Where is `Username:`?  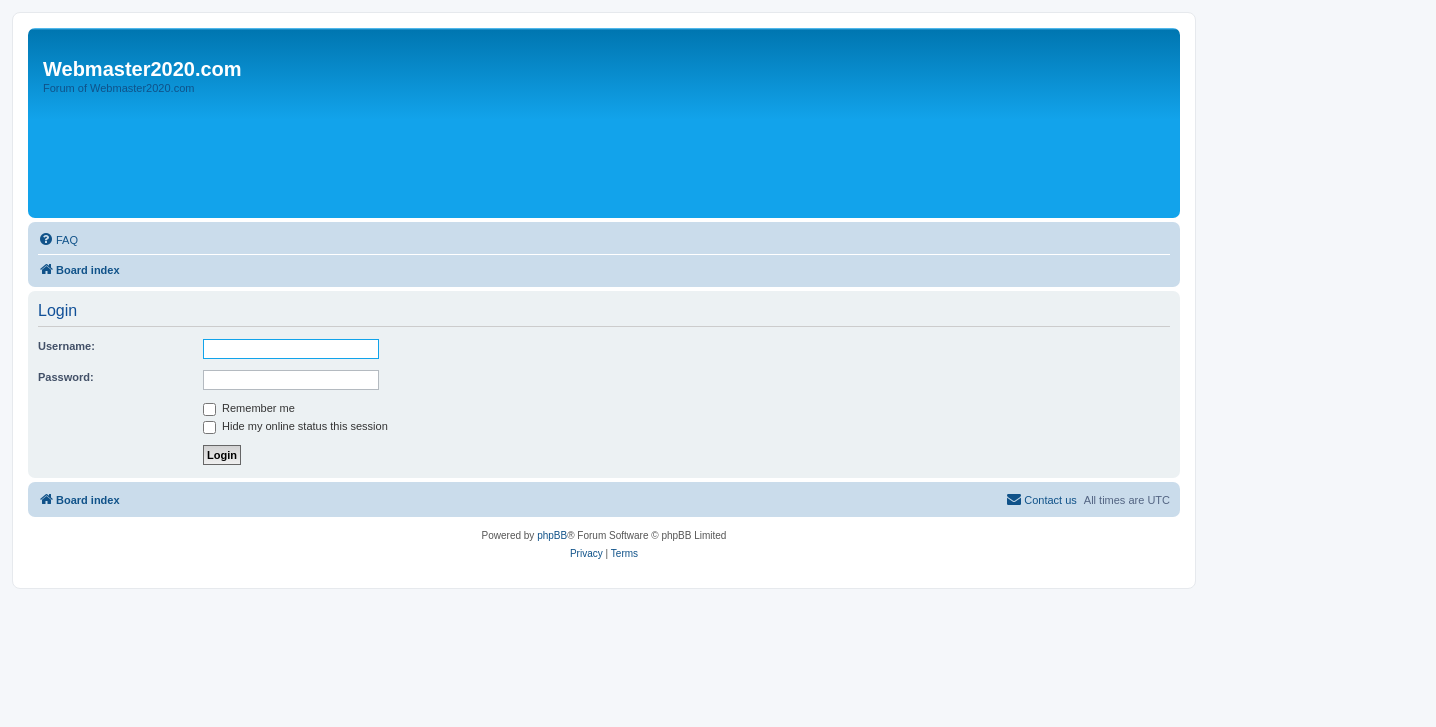 Username: is located at coordinates (66, 346).